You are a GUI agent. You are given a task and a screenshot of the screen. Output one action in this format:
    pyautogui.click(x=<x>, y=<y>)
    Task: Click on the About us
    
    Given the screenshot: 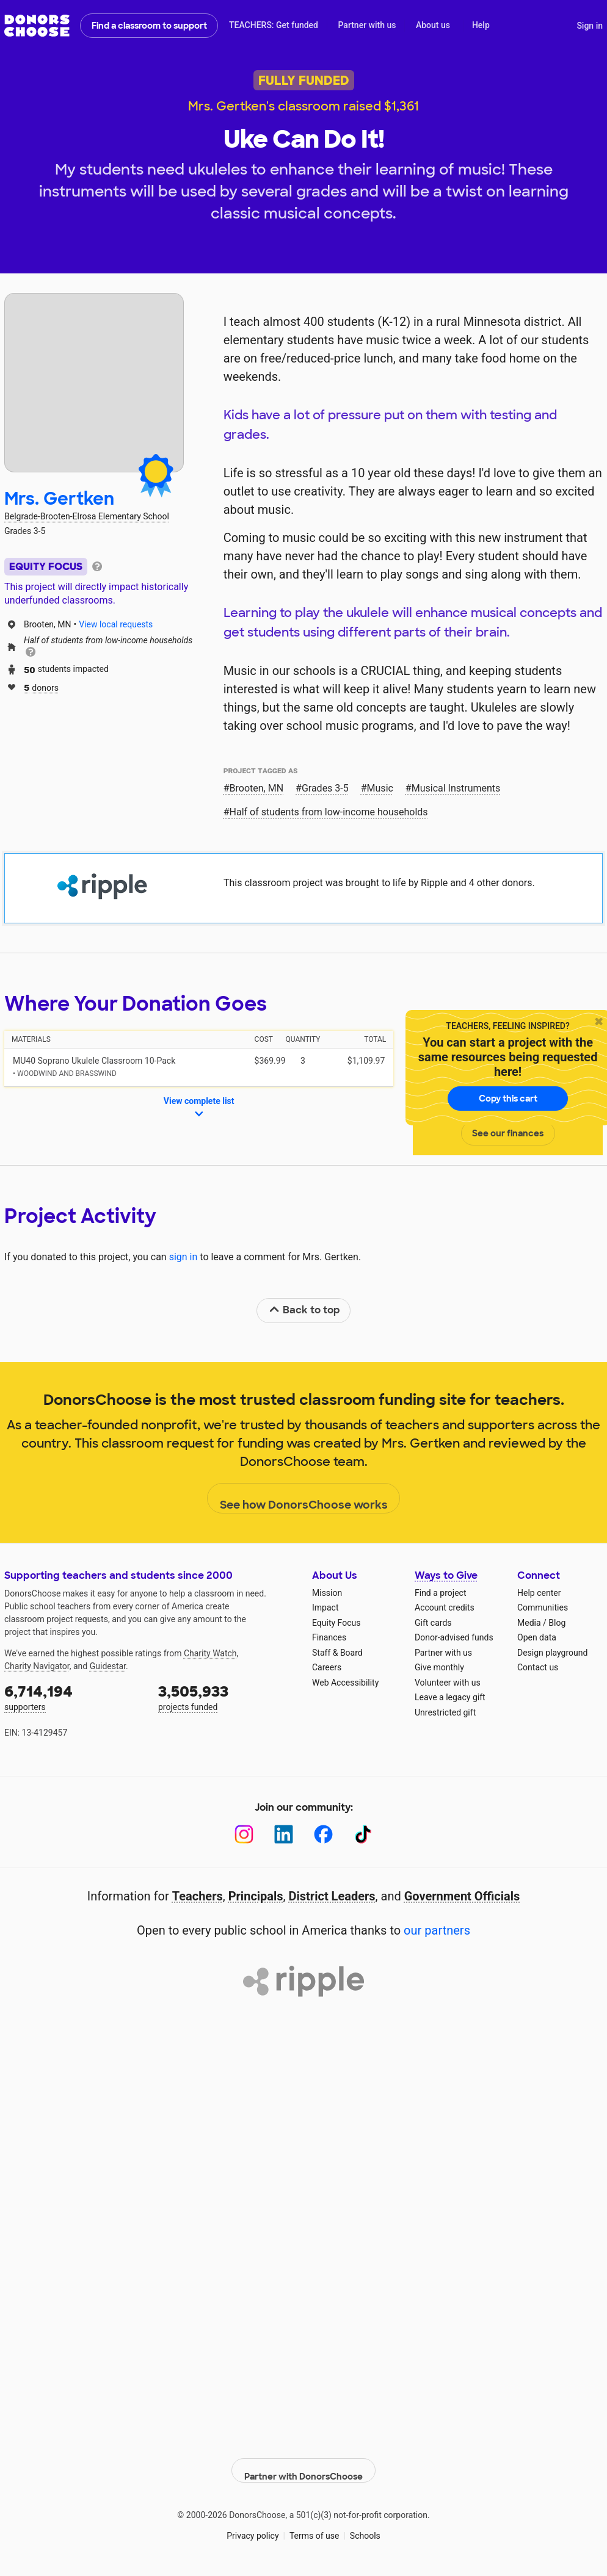 What is the action you would take?
    pyautogui.click(x=433, y=25)
    